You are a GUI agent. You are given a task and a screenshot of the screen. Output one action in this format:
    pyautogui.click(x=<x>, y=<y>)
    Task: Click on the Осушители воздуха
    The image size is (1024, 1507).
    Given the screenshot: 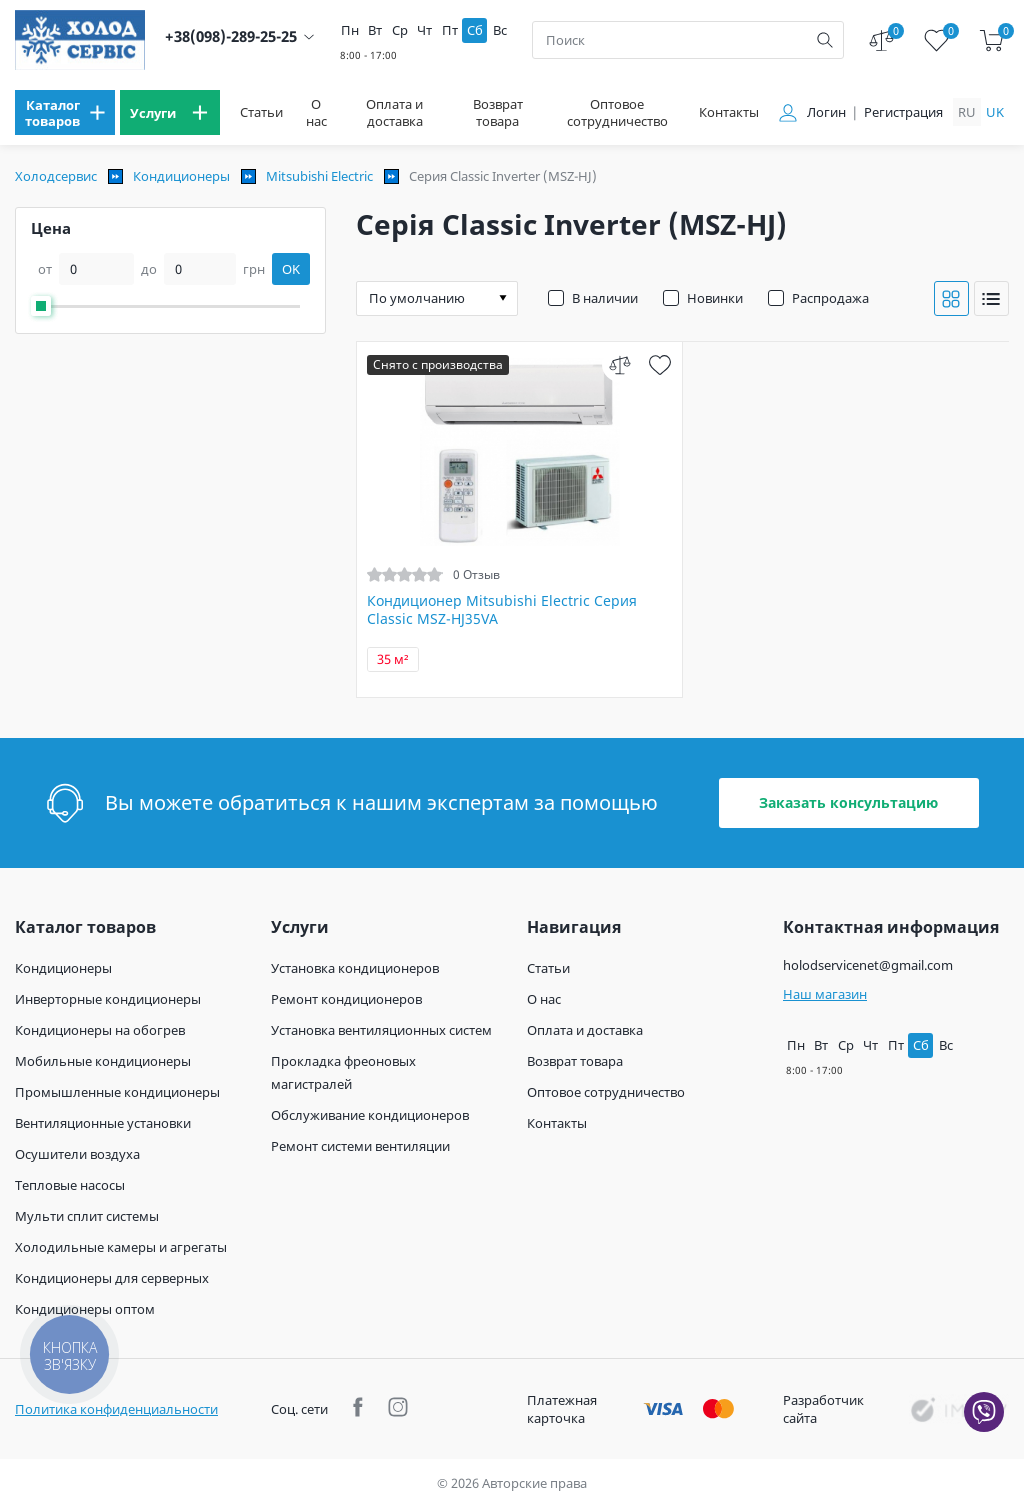 What is the action you would take?
    pyautogui.click(x=77, y=1154)
    